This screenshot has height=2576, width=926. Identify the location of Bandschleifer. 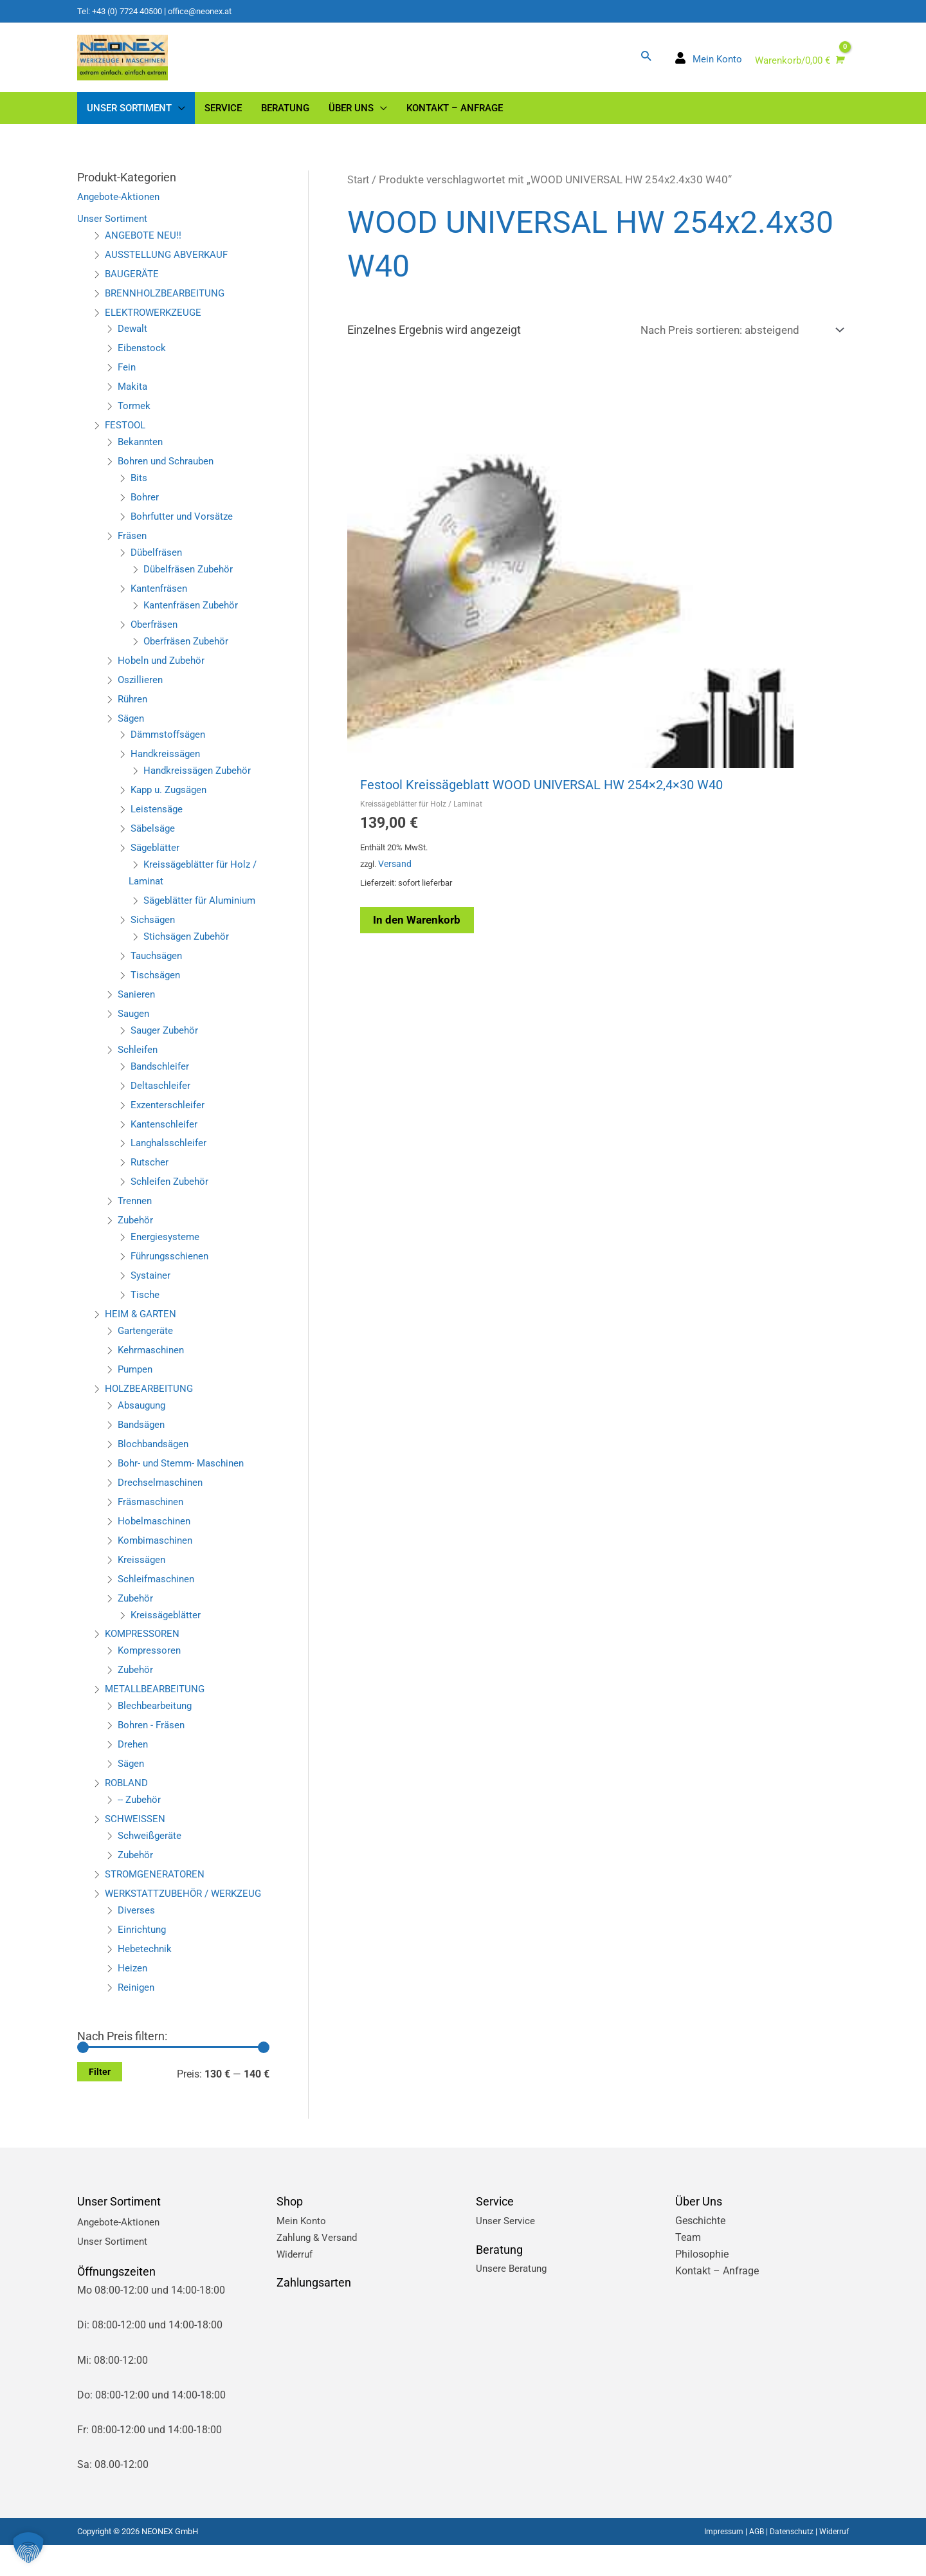
(162, 1079).